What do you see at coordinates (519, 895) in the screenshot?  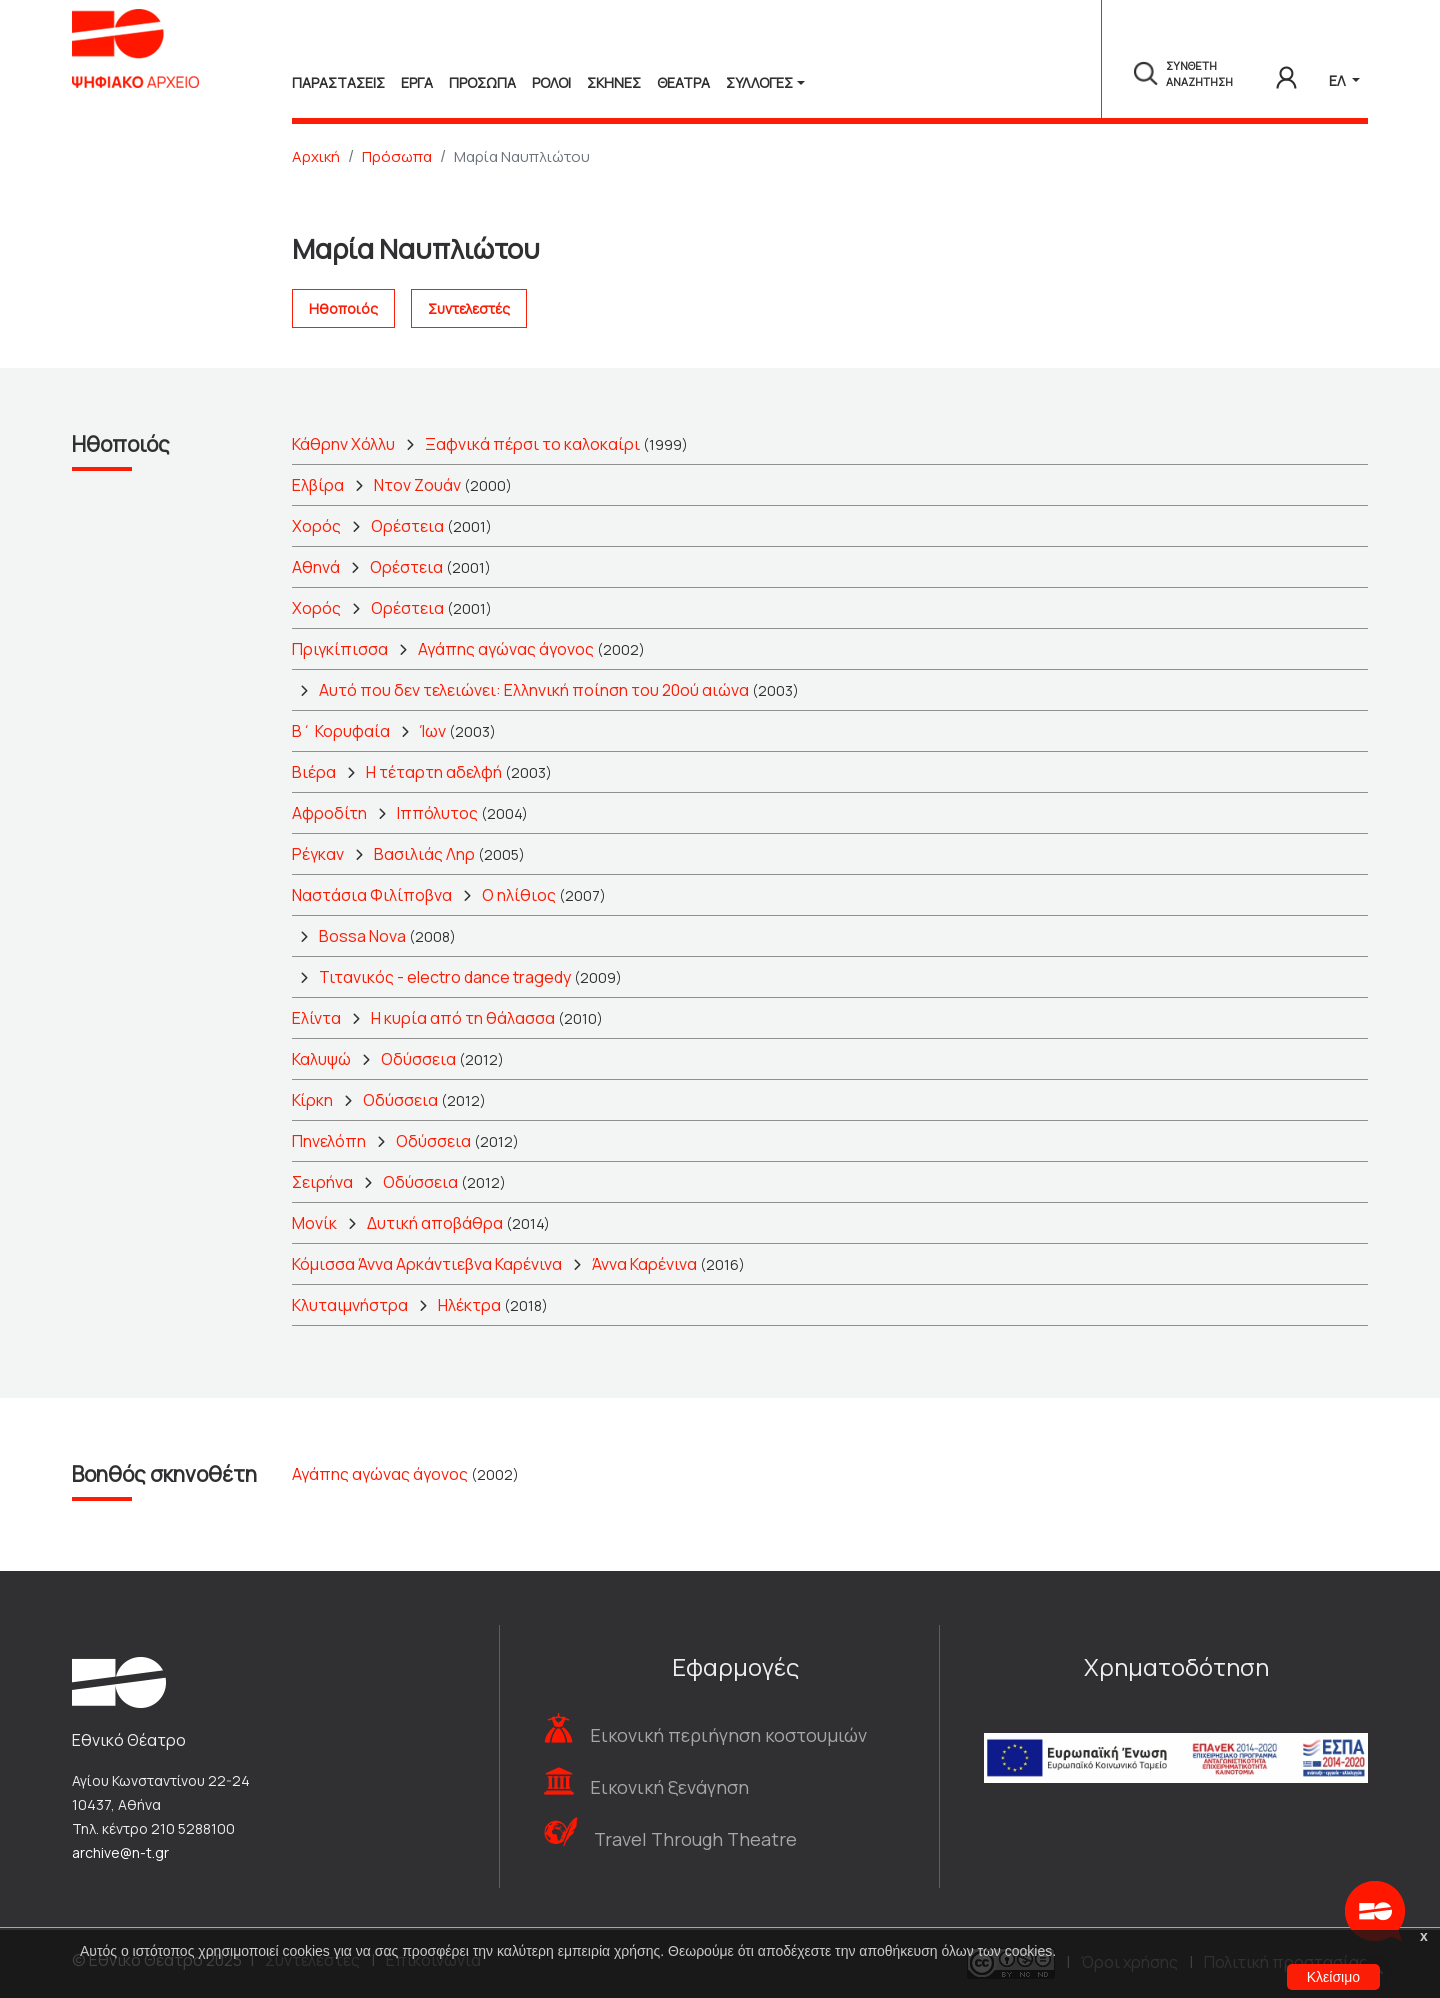 I see `Ο ηλίθιος` at bounding box center [519, 895].